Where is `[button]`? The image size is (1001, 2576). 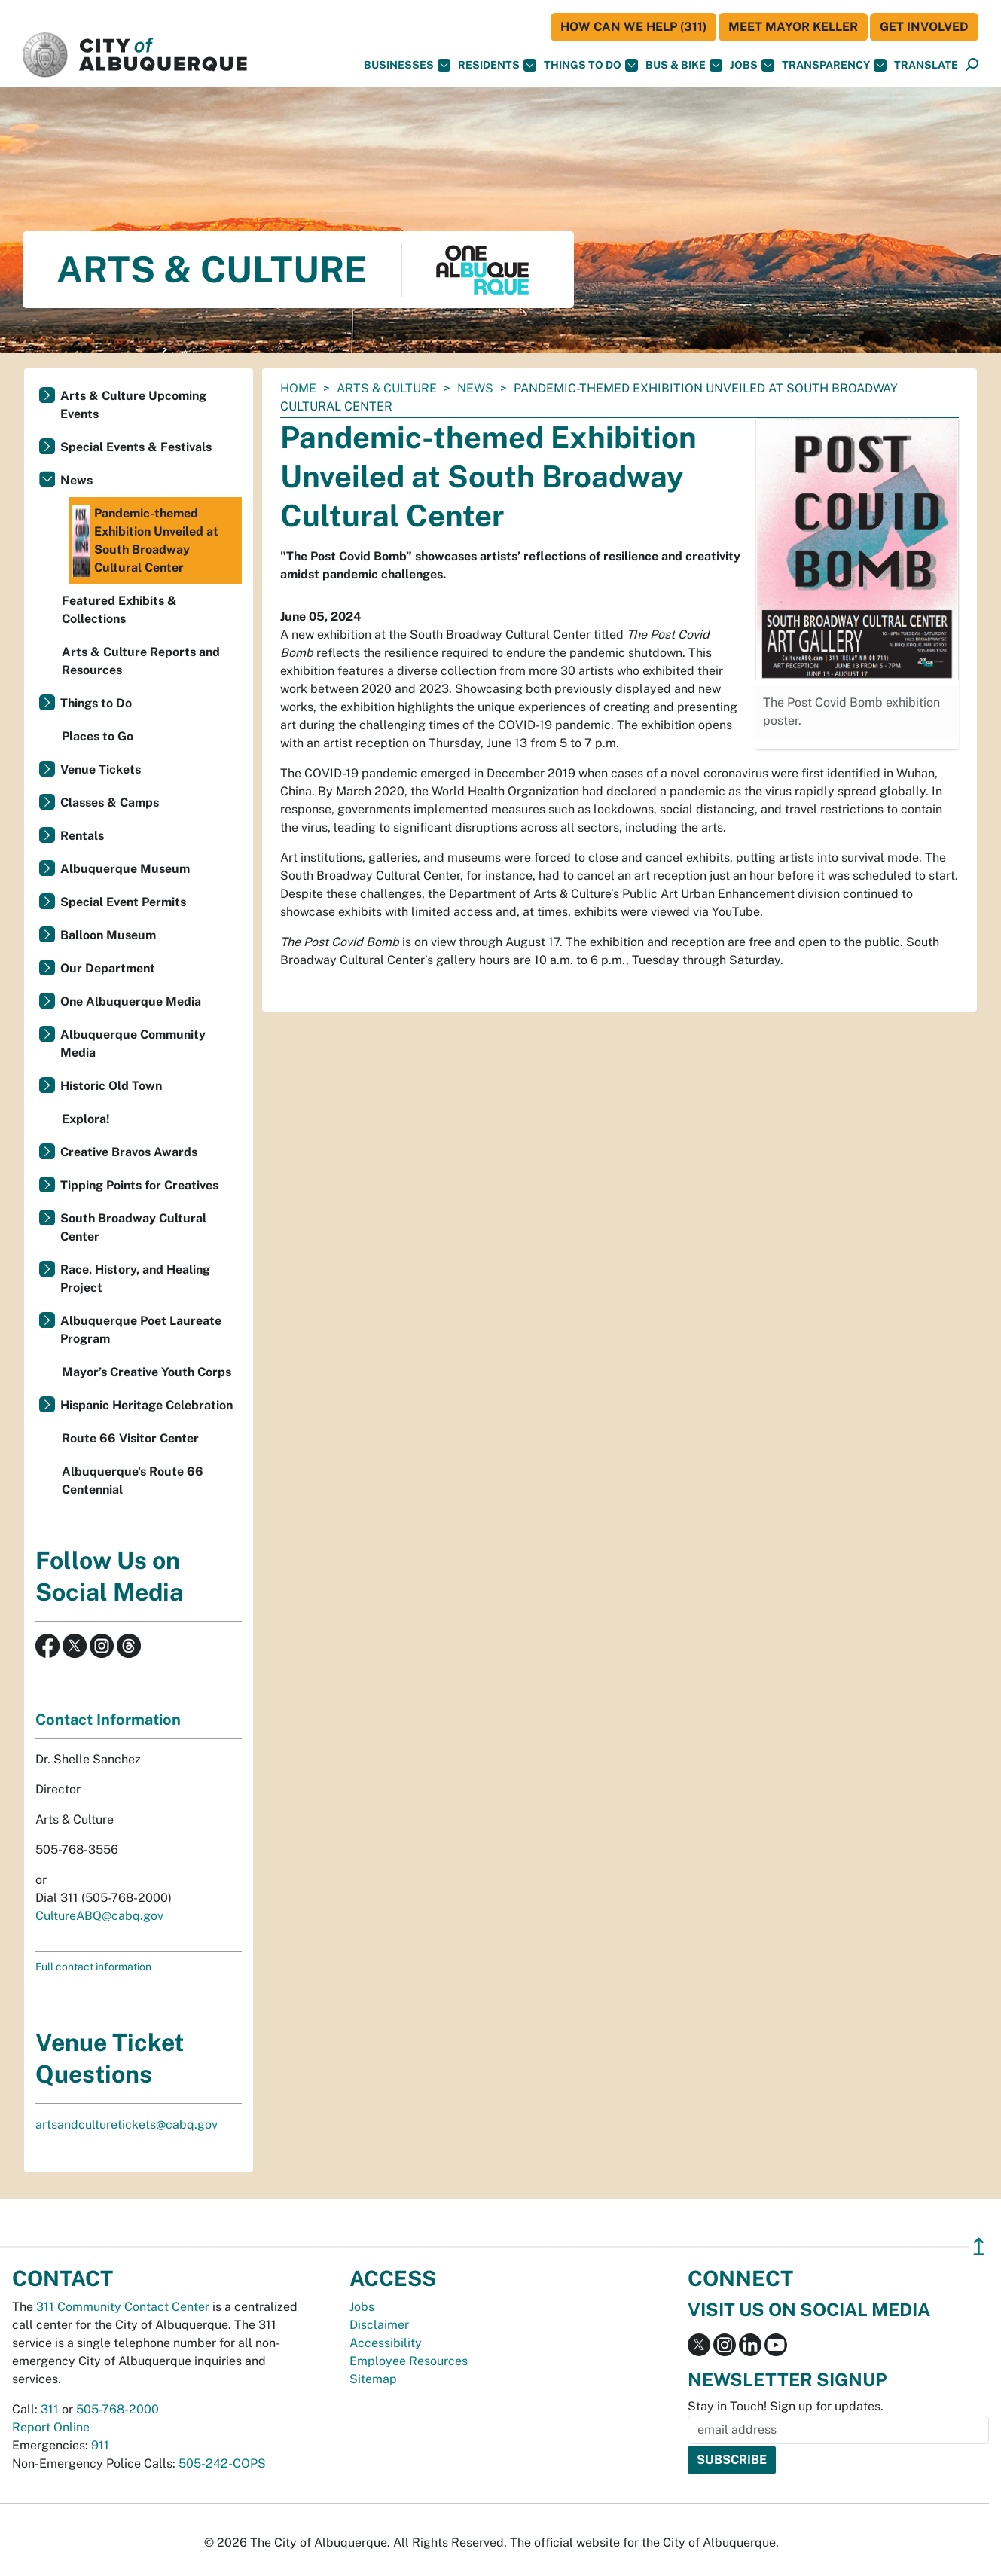 [button] is located at coordinates (926, 65).